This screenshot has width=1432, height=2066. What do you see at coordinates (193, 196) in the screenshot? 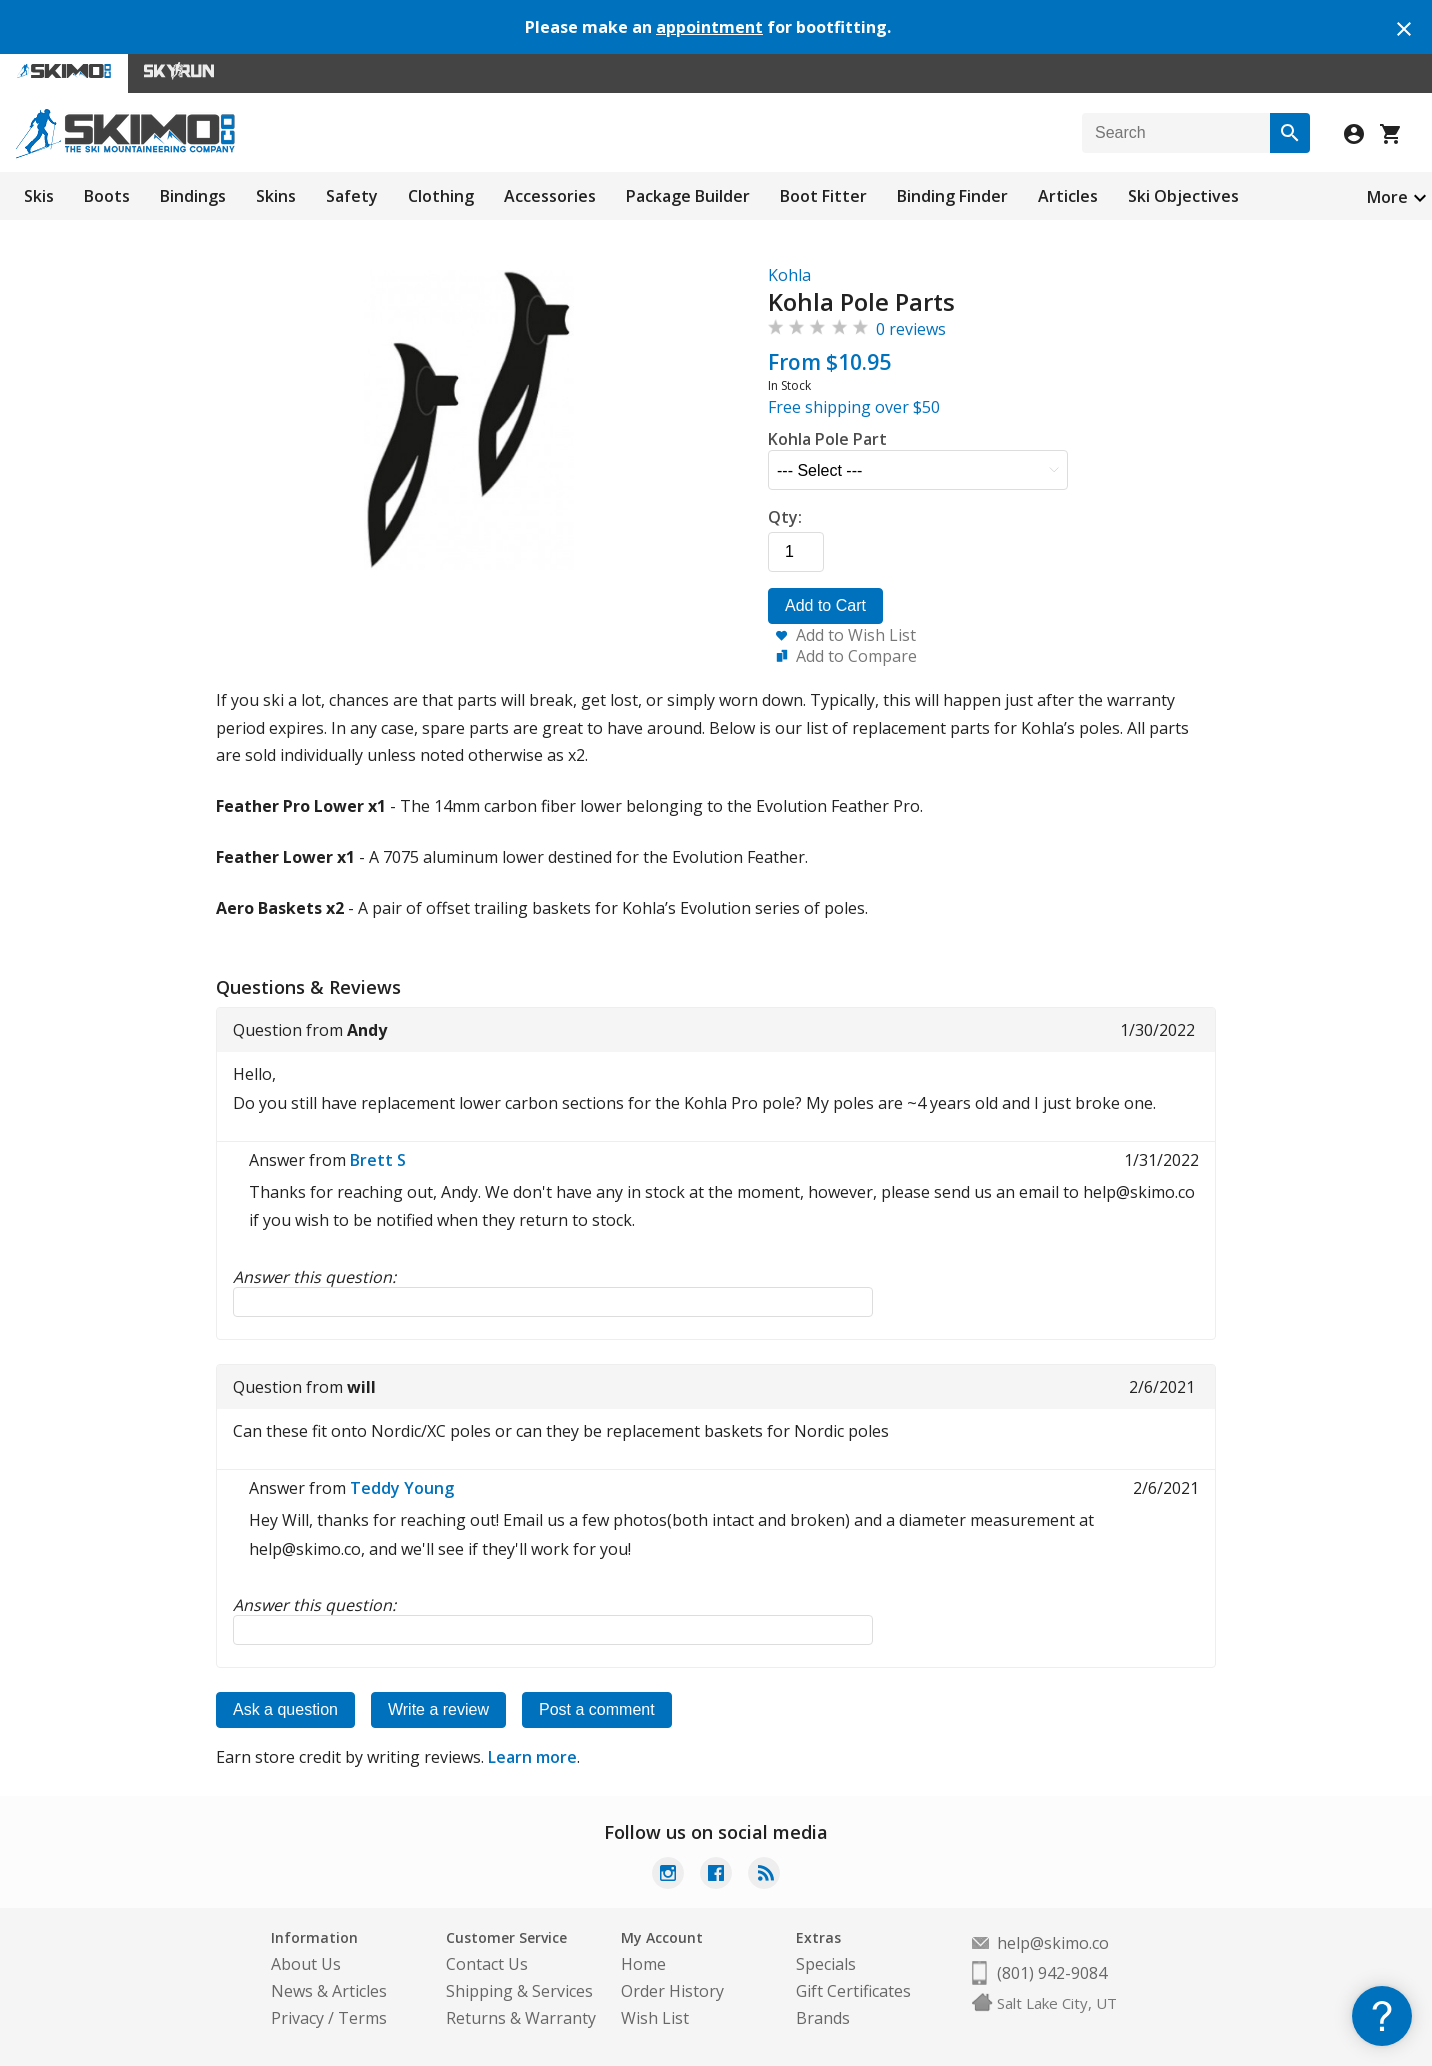
I see `Bindings` at bounding box center [193, 196].